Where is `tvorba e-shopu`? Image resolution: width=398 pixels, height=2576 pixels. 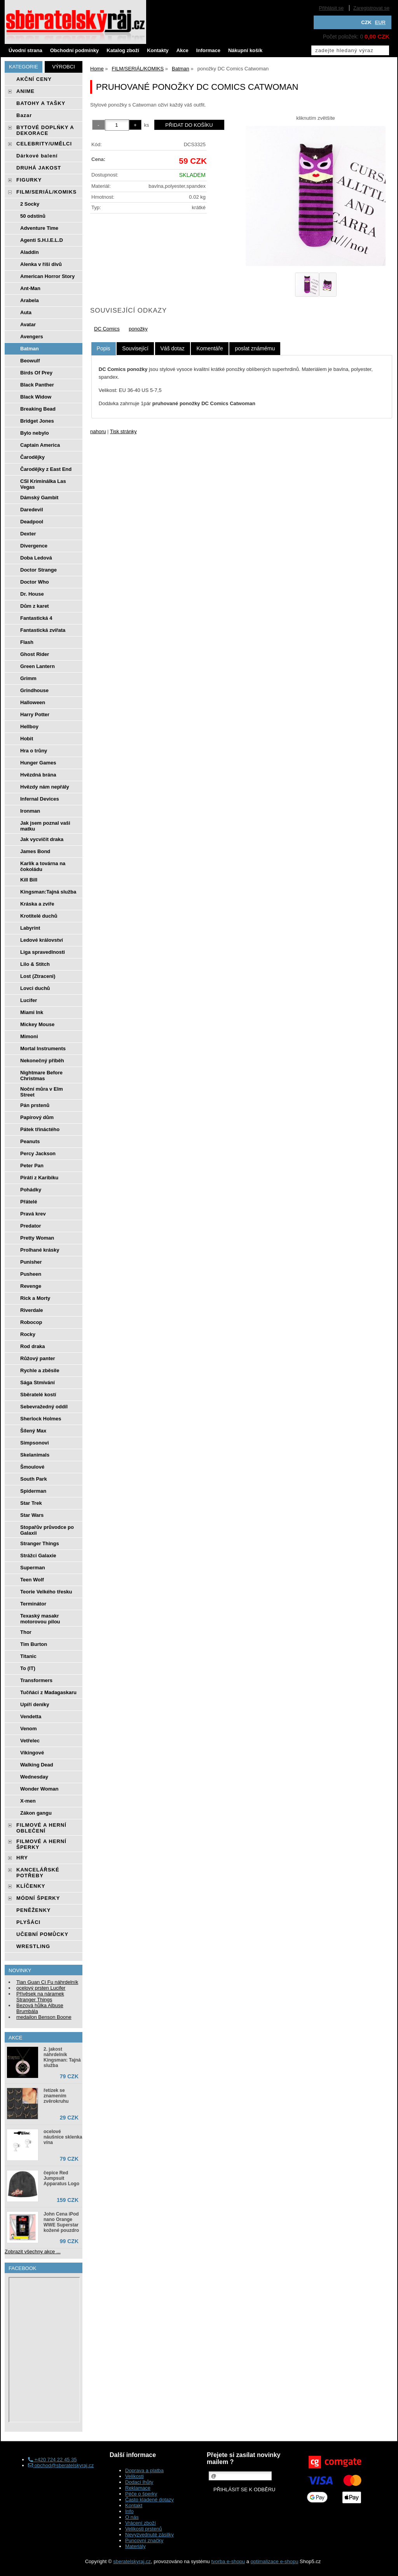
tvorba e-shopu is located at coordinates (228, 2561).